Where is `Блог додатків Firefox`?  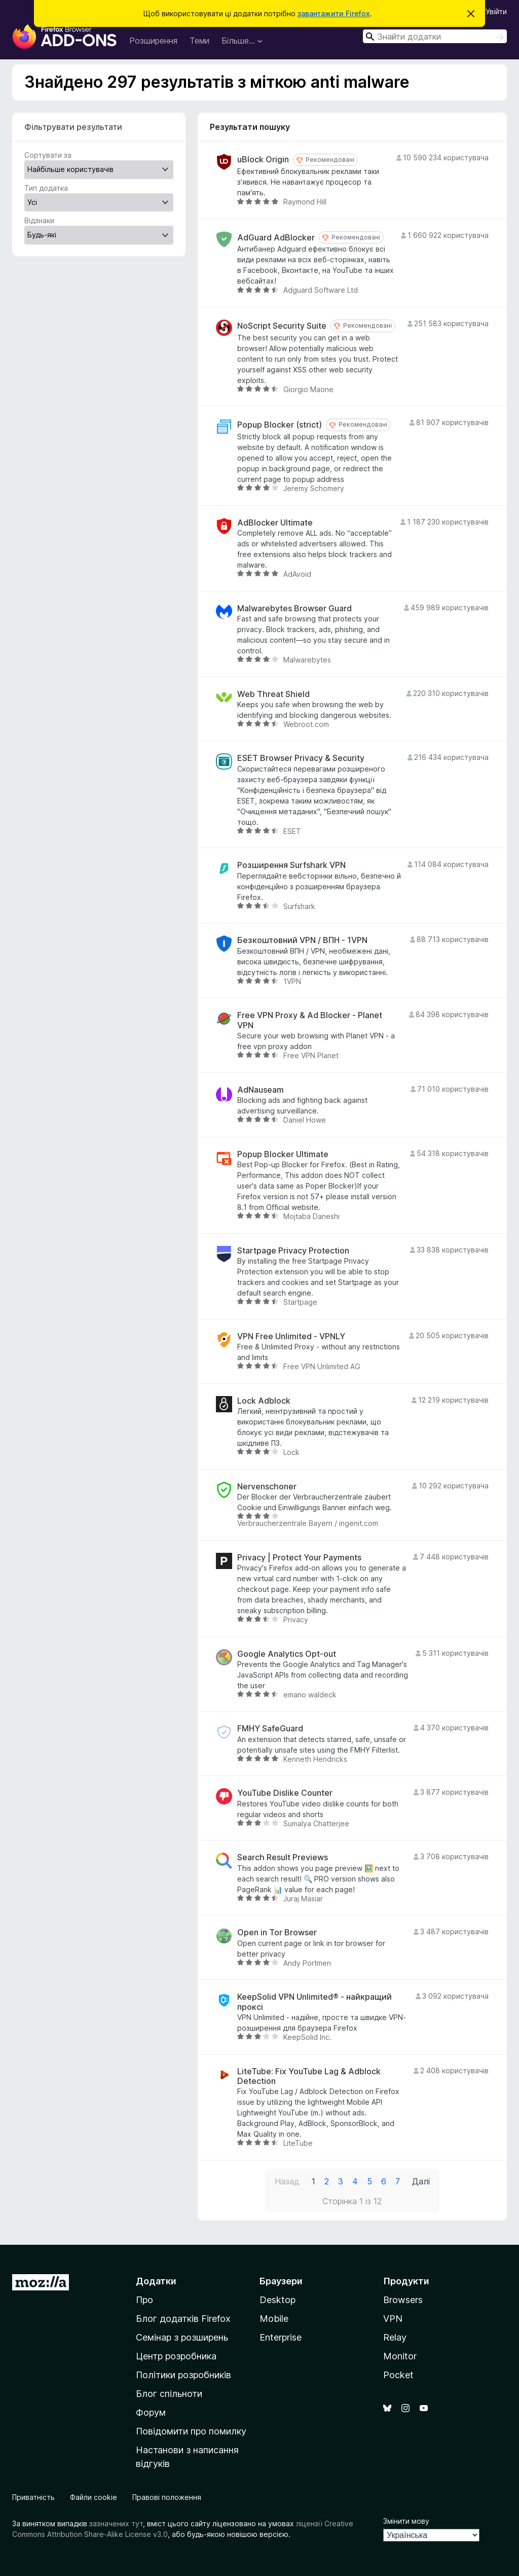
Блог додатків Firefox is located at coordinates (183, 2318).